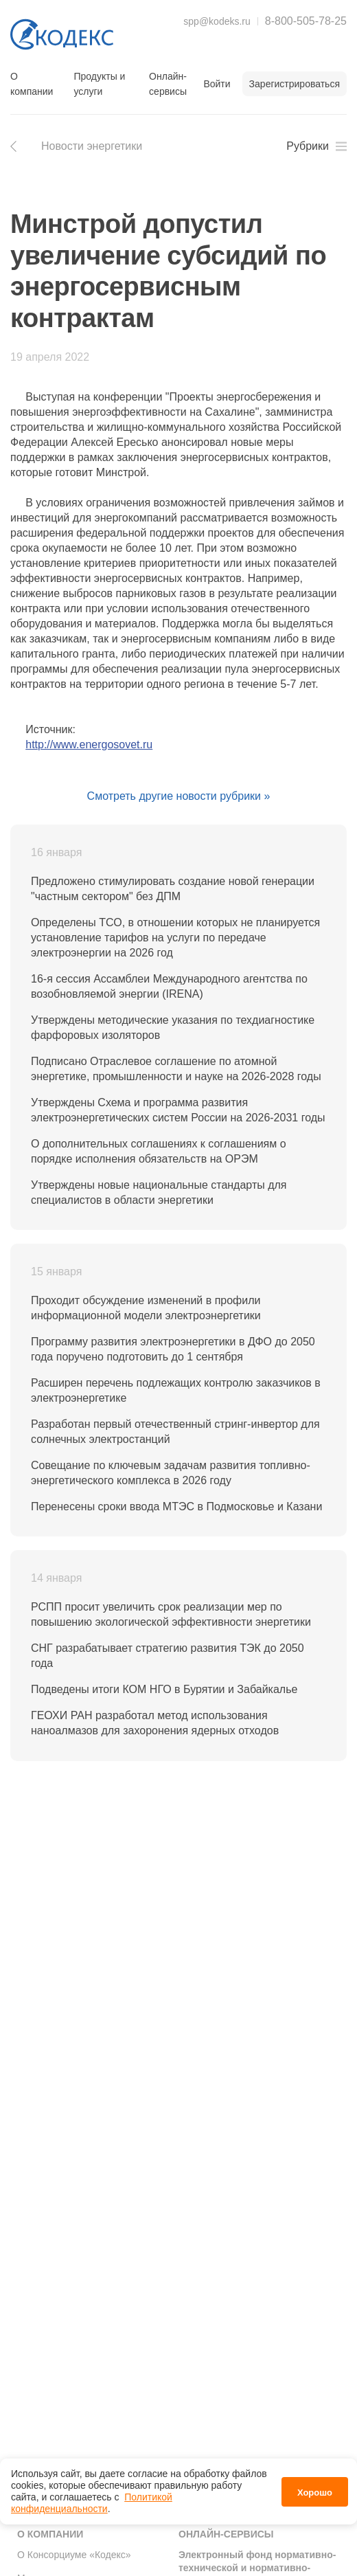 This screenshot has height=2576, width=357. Describe the element at coordinates (169, 986) in the screenshot. I see `16-я сессия Ассамблеи Международного агентства по возобновляемой энергии (IRENA)` at that location.